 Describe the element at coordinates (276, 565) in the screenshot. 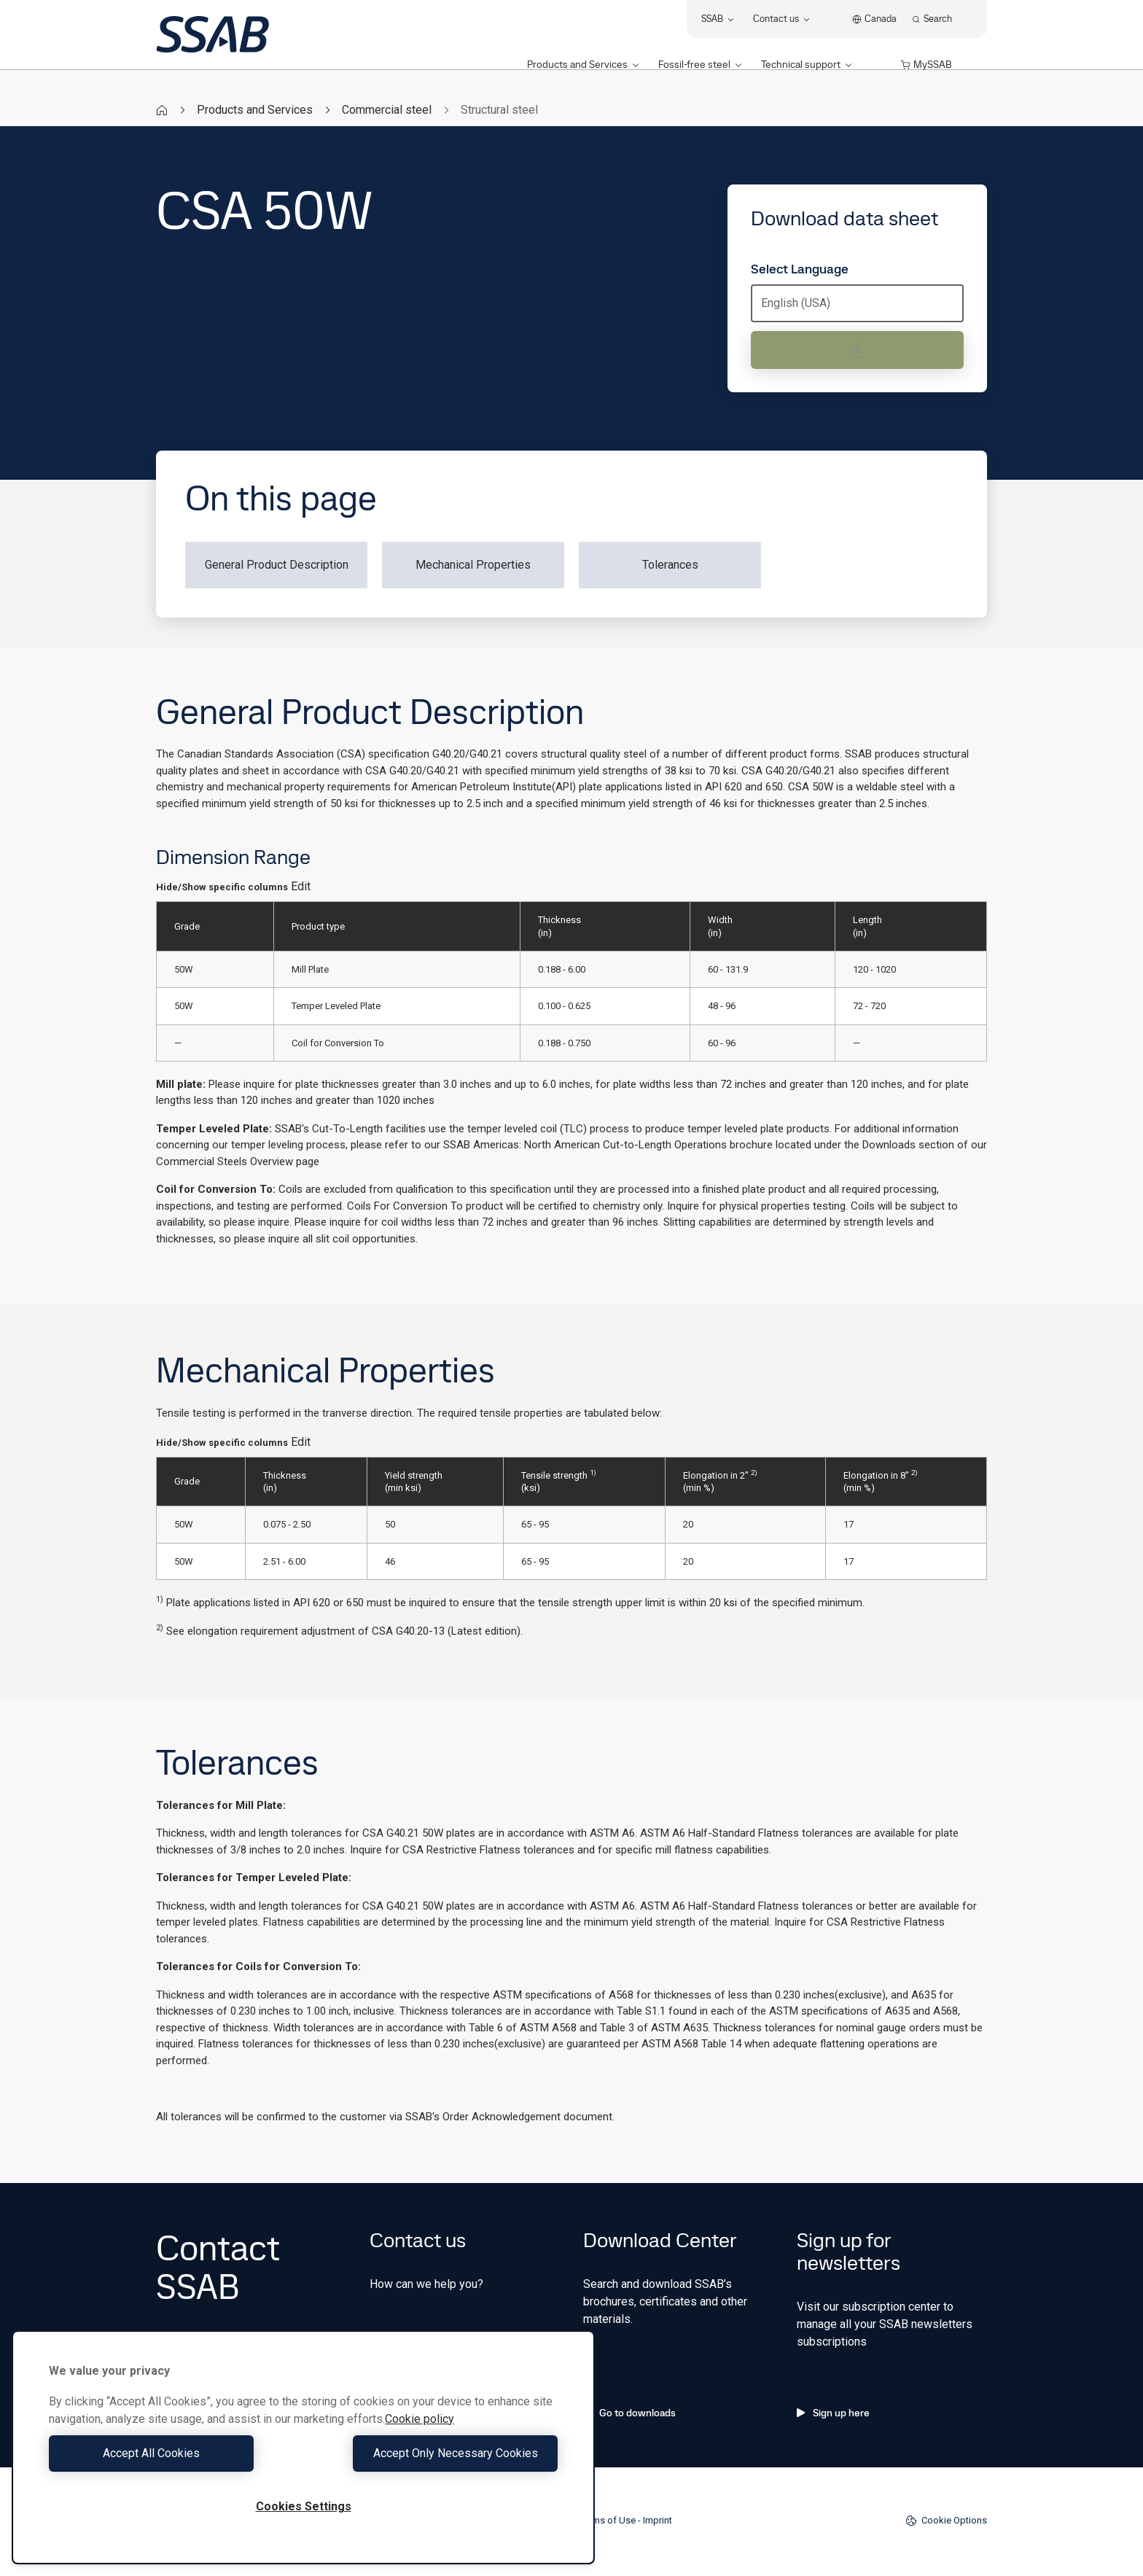

I see `General Product Description` at that location.